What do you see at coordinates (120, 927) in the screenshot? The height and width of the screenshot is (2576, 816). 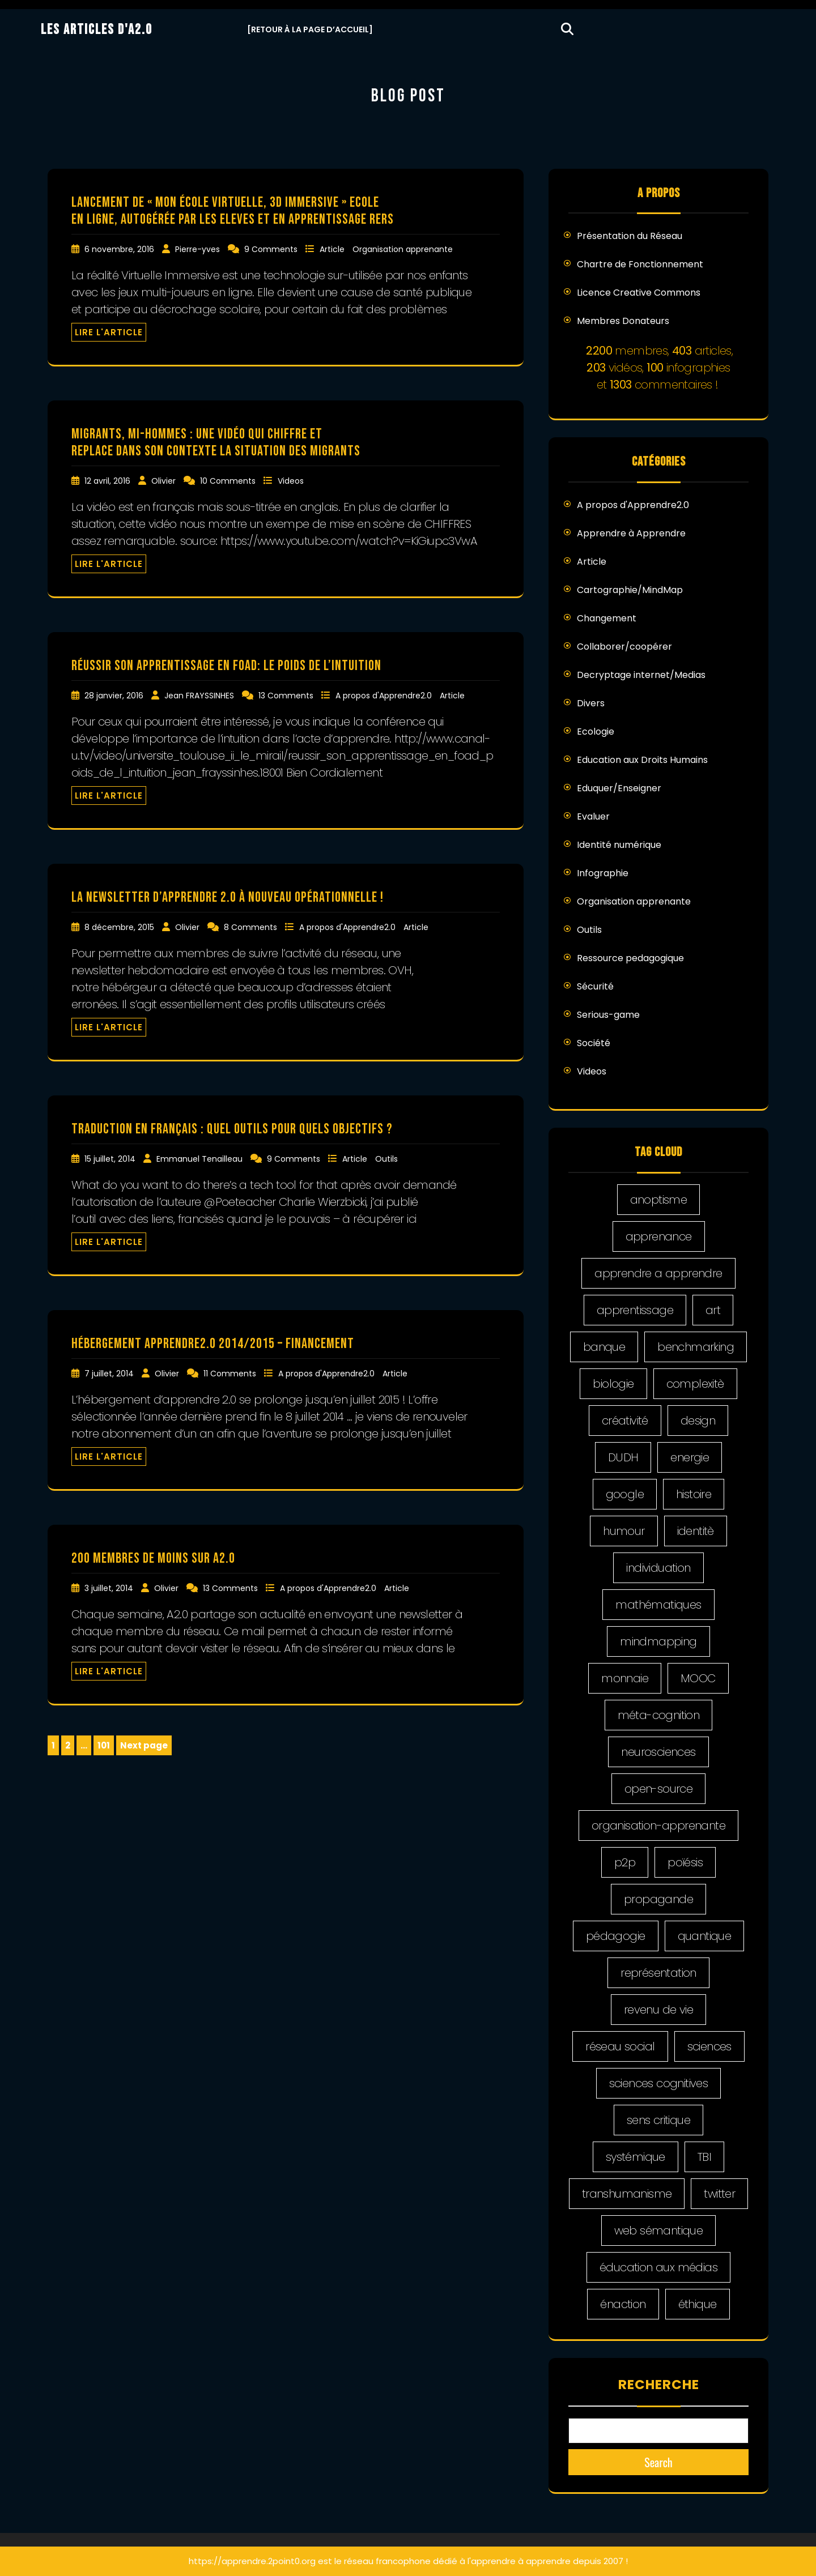 I see `8 décembre, 2015` at bounding box center [120, 927].